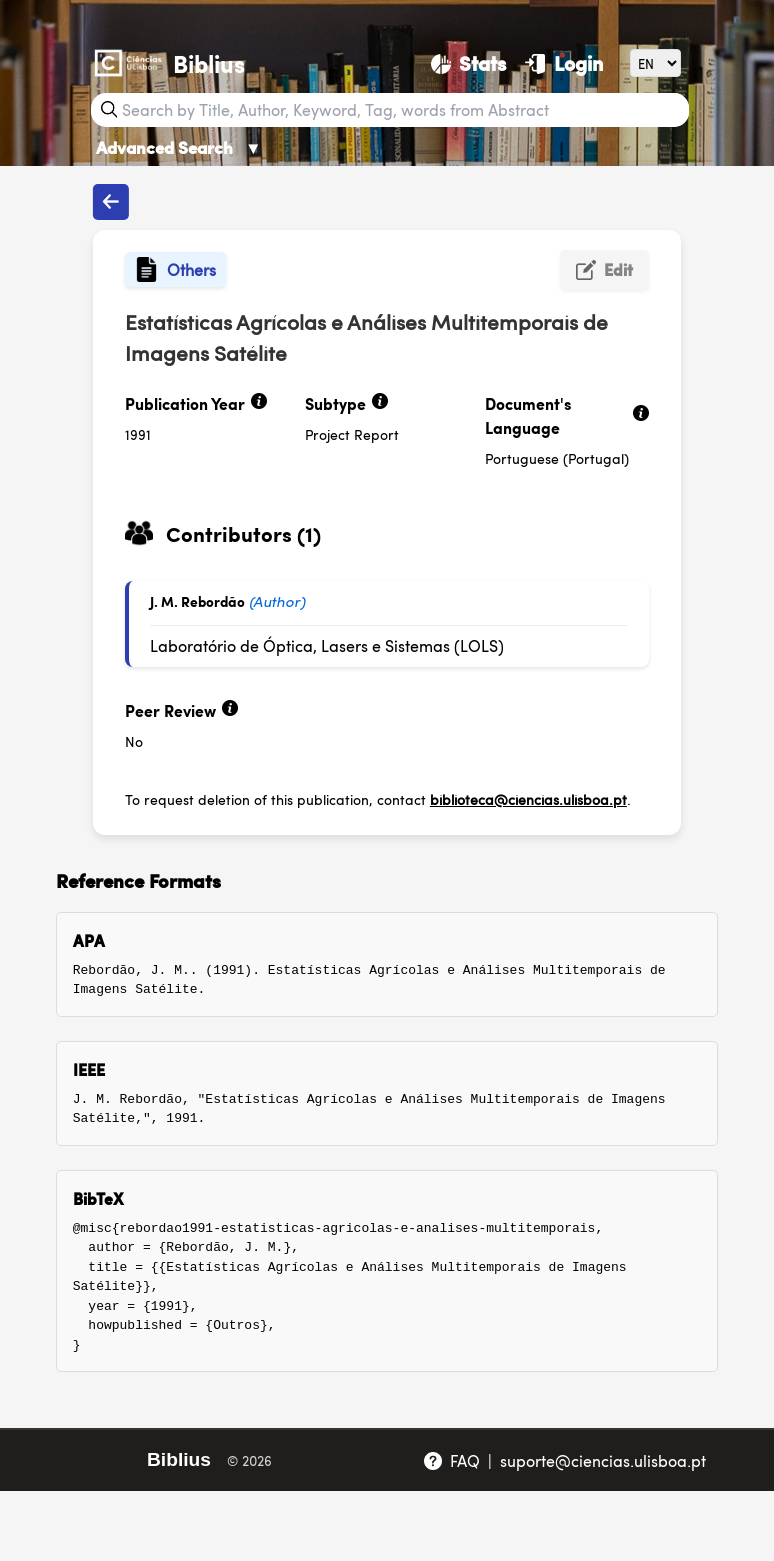  What do you see at coordinates (403, 110) in the screenshot?
I see `[Search bar]` at bounding box center [403, 110].